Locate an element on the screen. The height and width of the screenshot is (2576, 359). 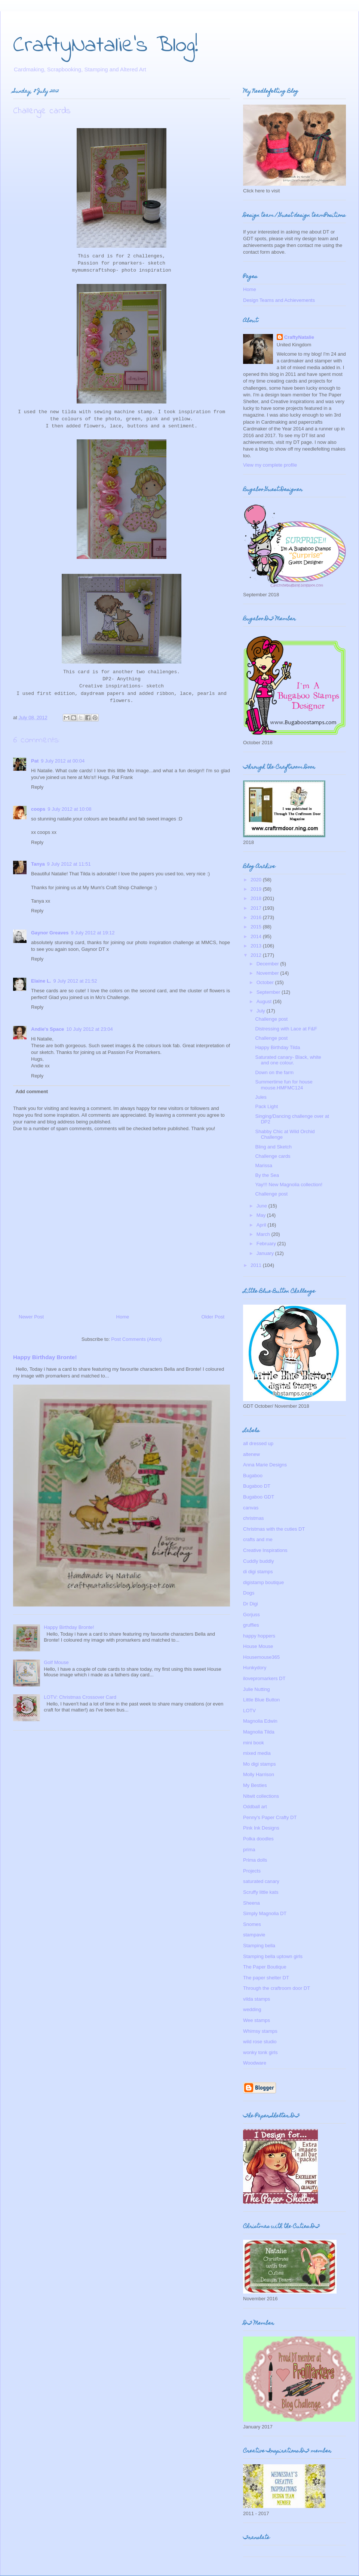
2011 is located at coordinates (257, 1265).